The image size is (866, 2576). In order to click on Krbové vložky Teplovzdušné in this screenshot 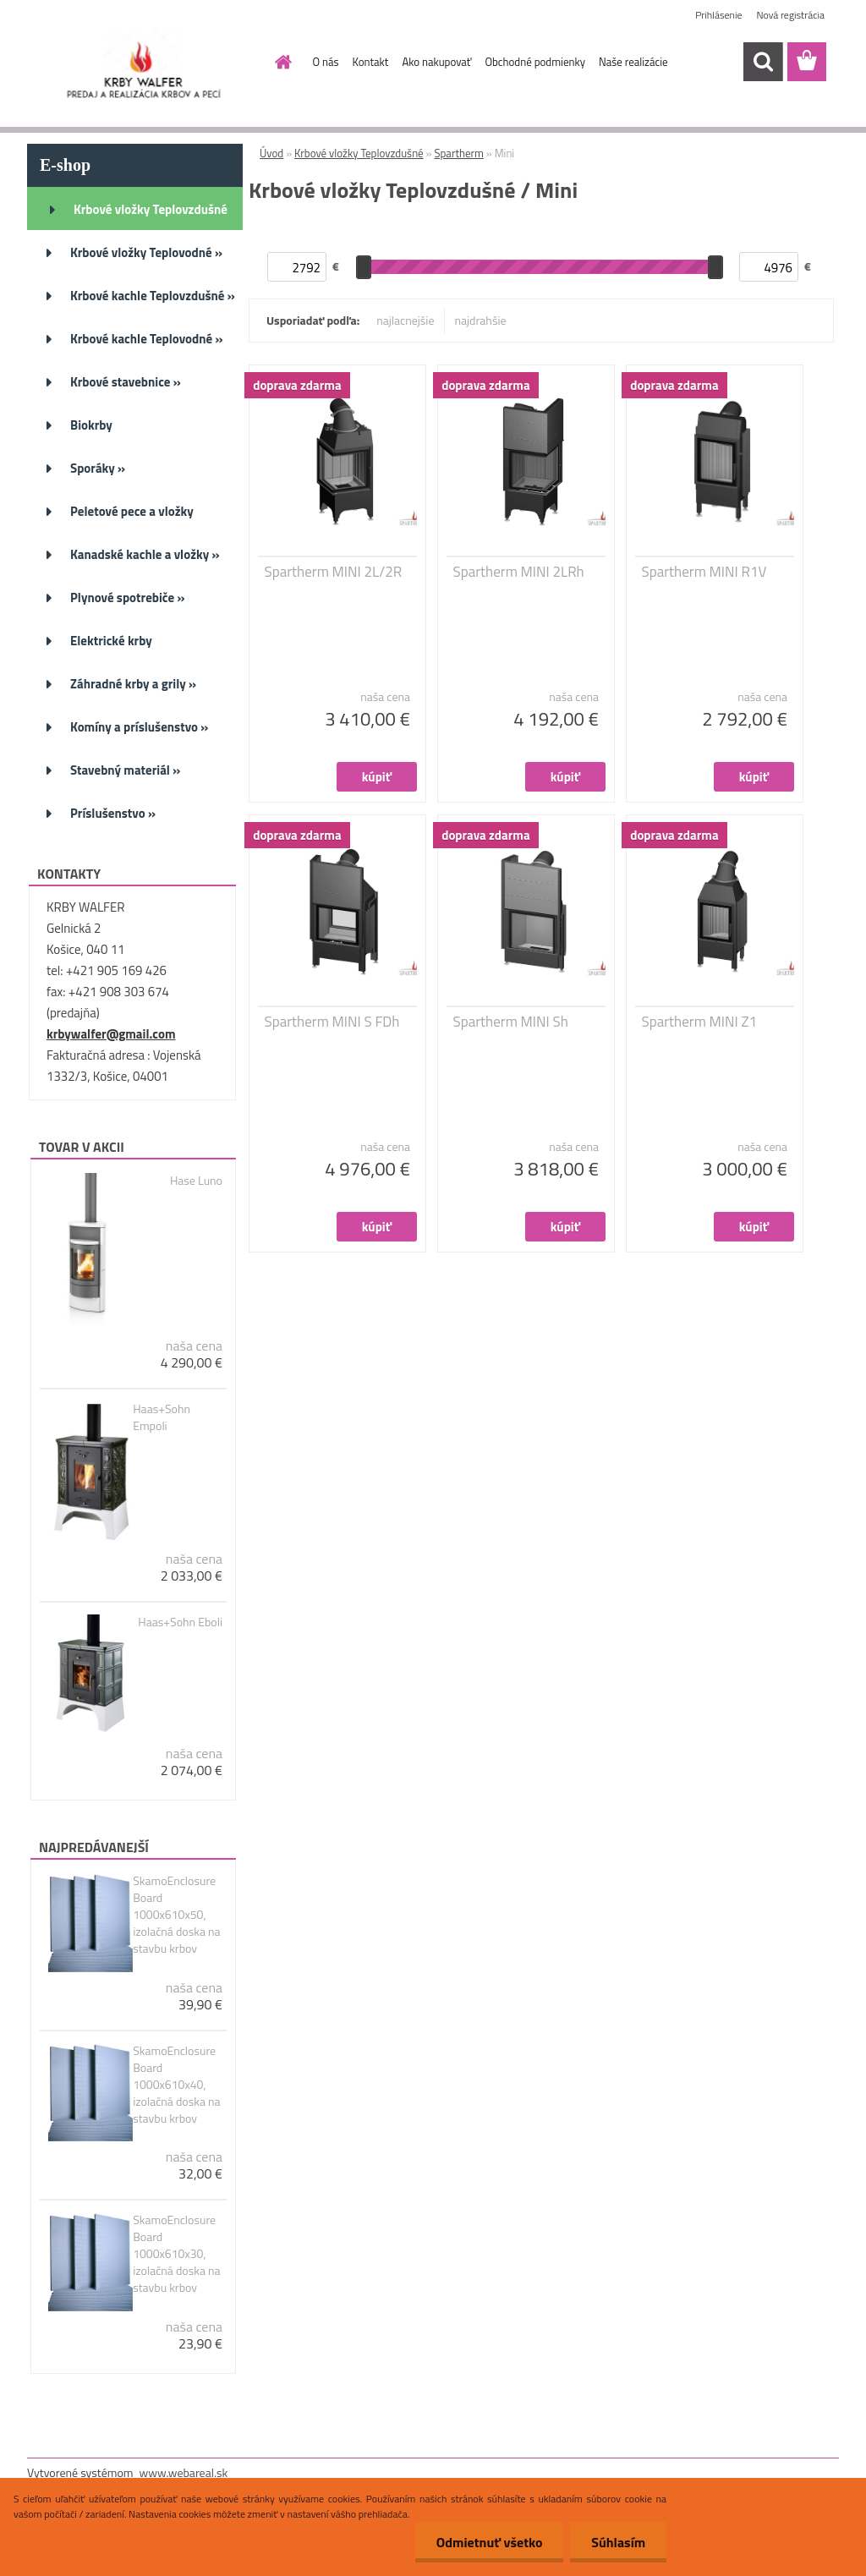, I will do `click(359, 153)`.